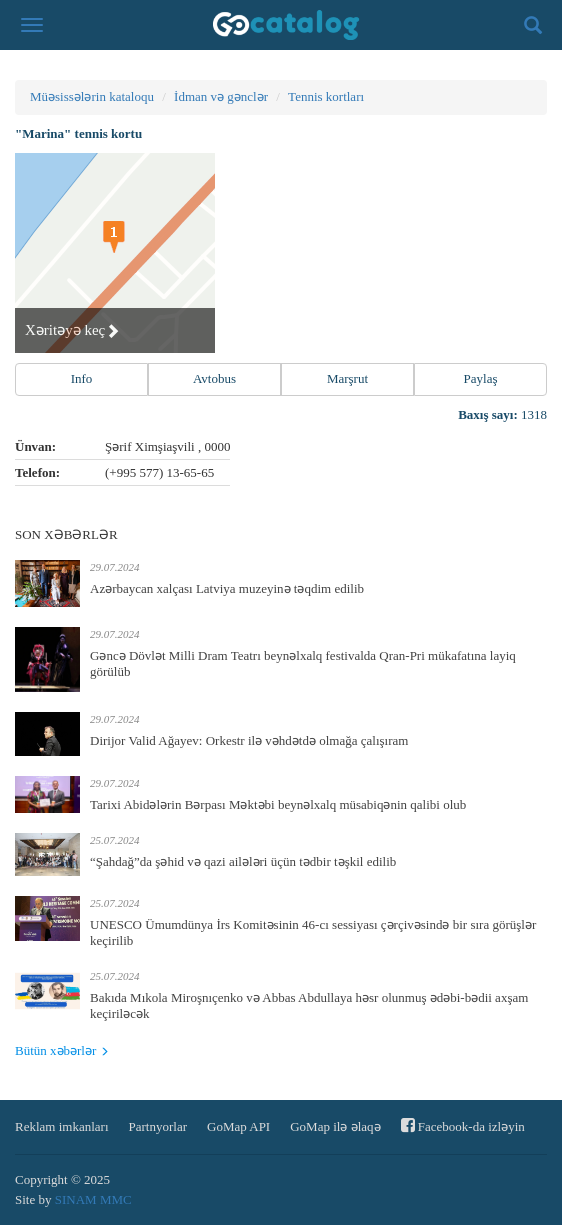  What do you see at coordinates (463, 1125) in the screenshot?
I see `Facebook-da izləyin` at bounding box center [463, 1125].